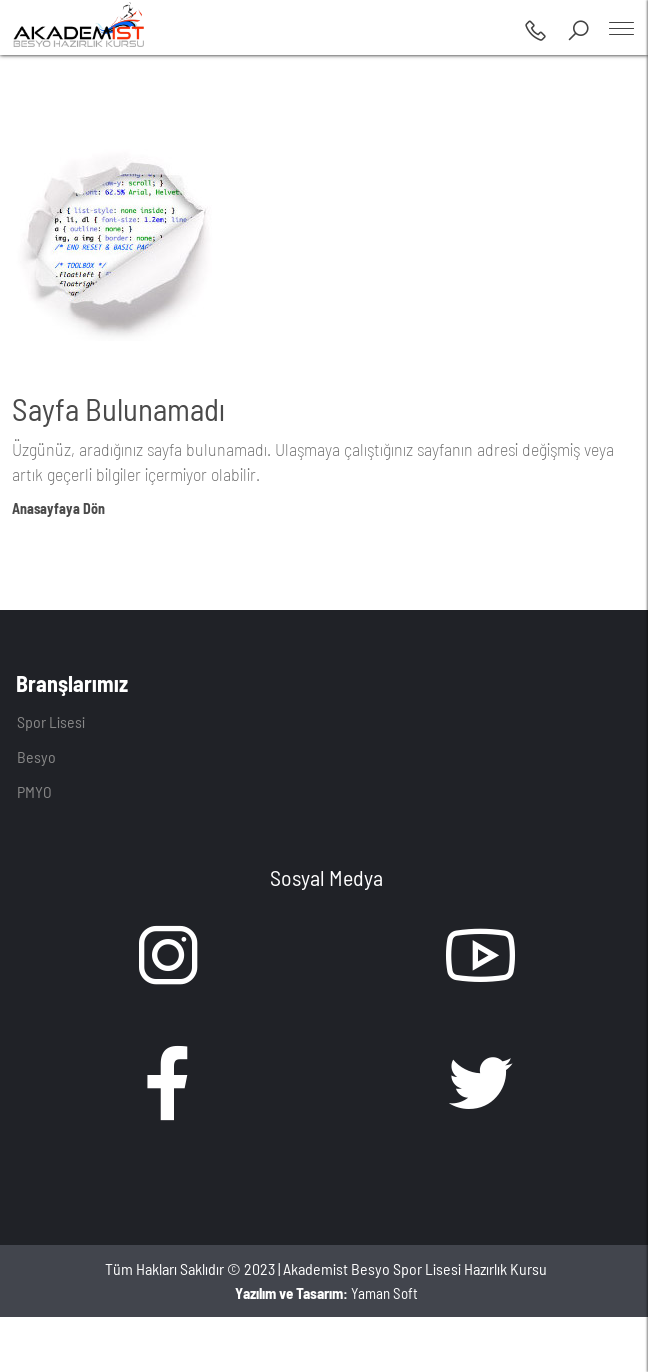 The image size is (648, 1372). I want to click on Anasayfaya Dön, so click(58, 508).